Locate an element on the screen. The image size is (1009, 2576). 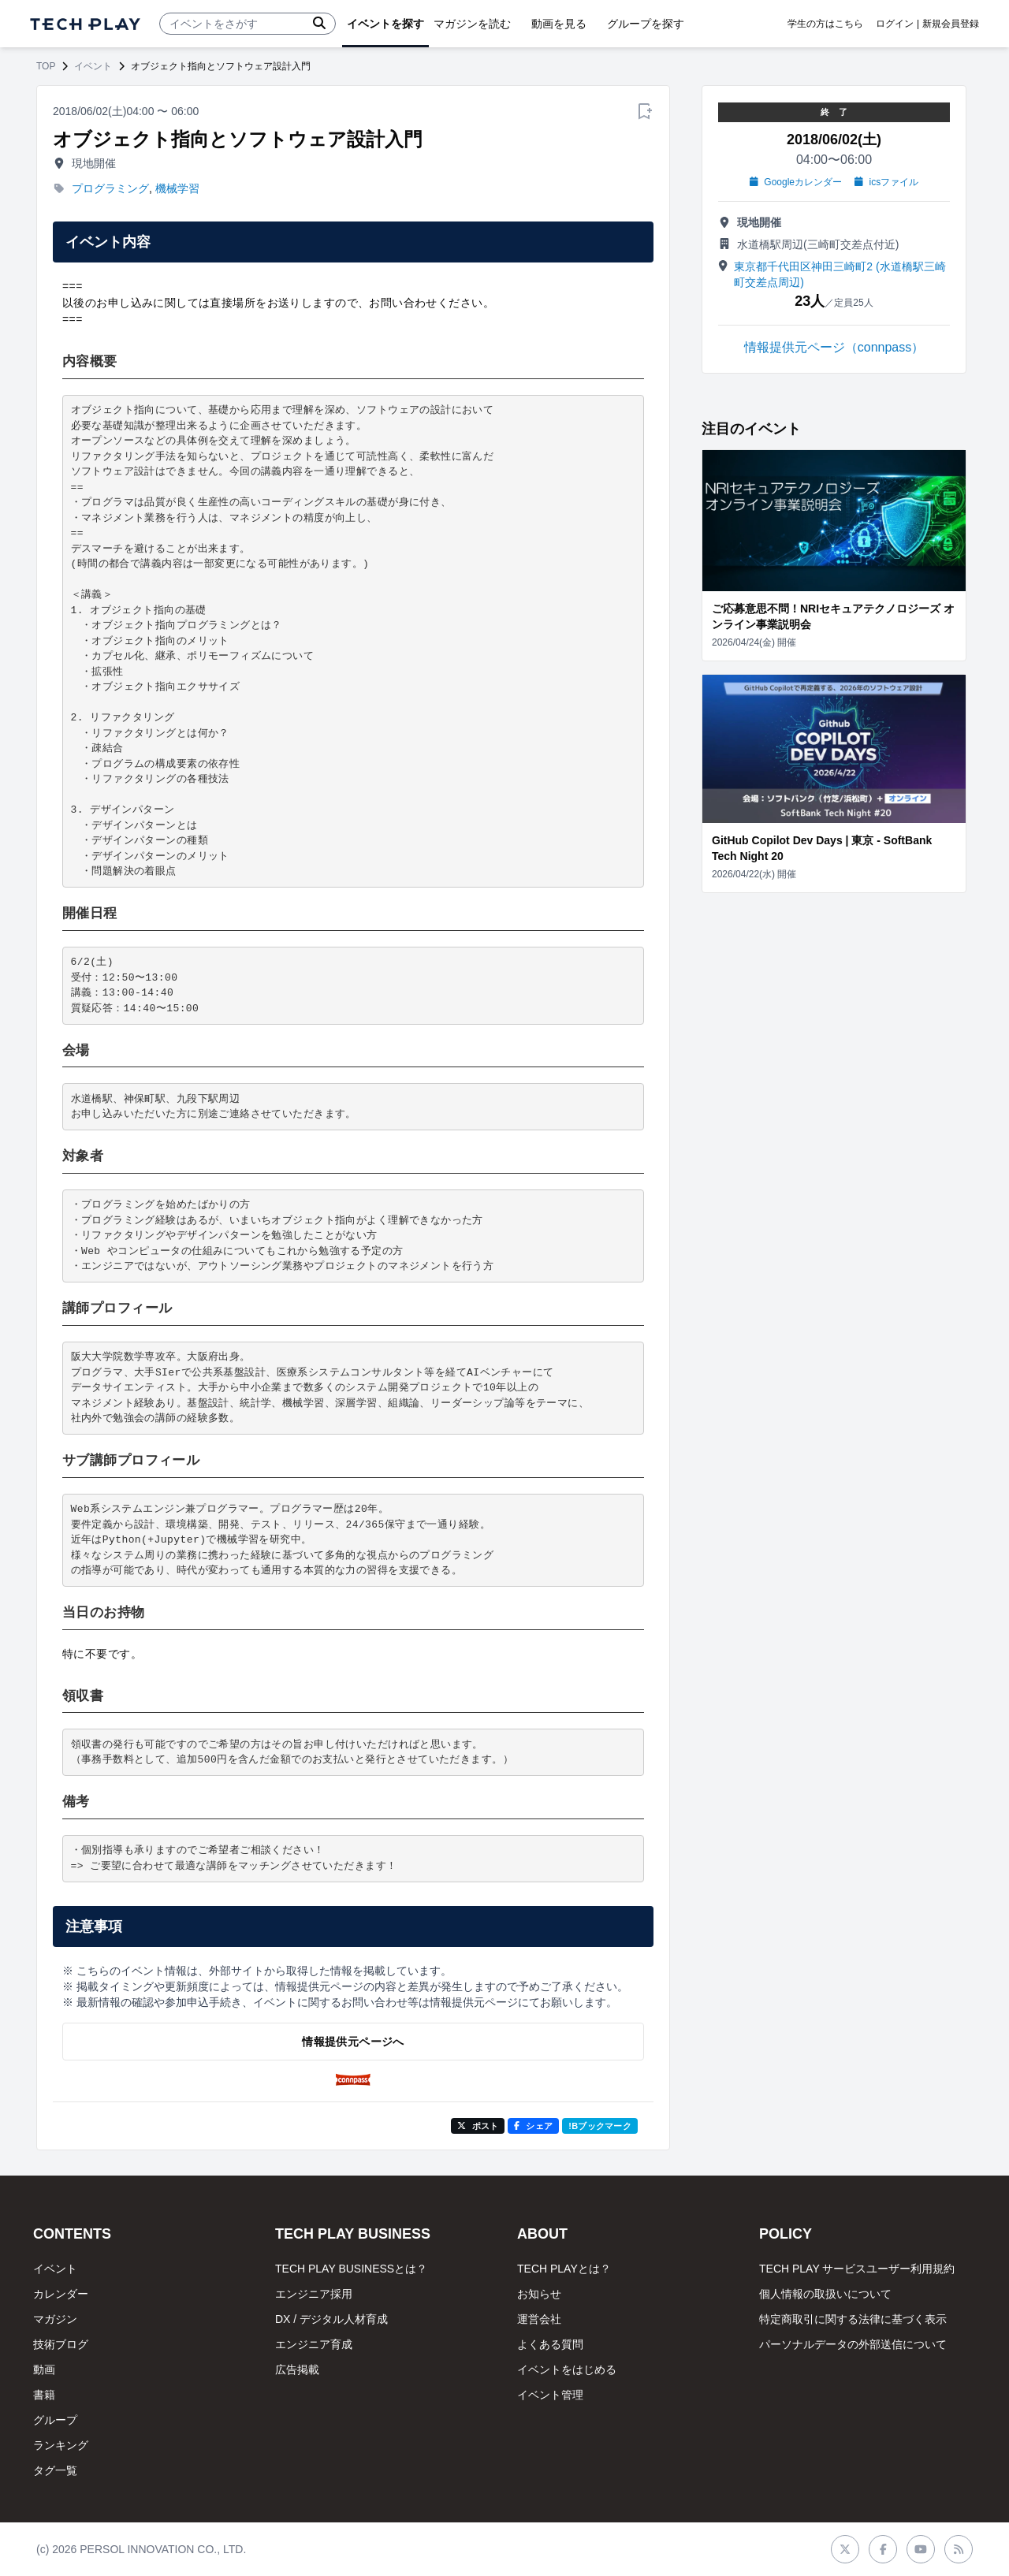
カレンダー is located at coordinates (60, 2294).